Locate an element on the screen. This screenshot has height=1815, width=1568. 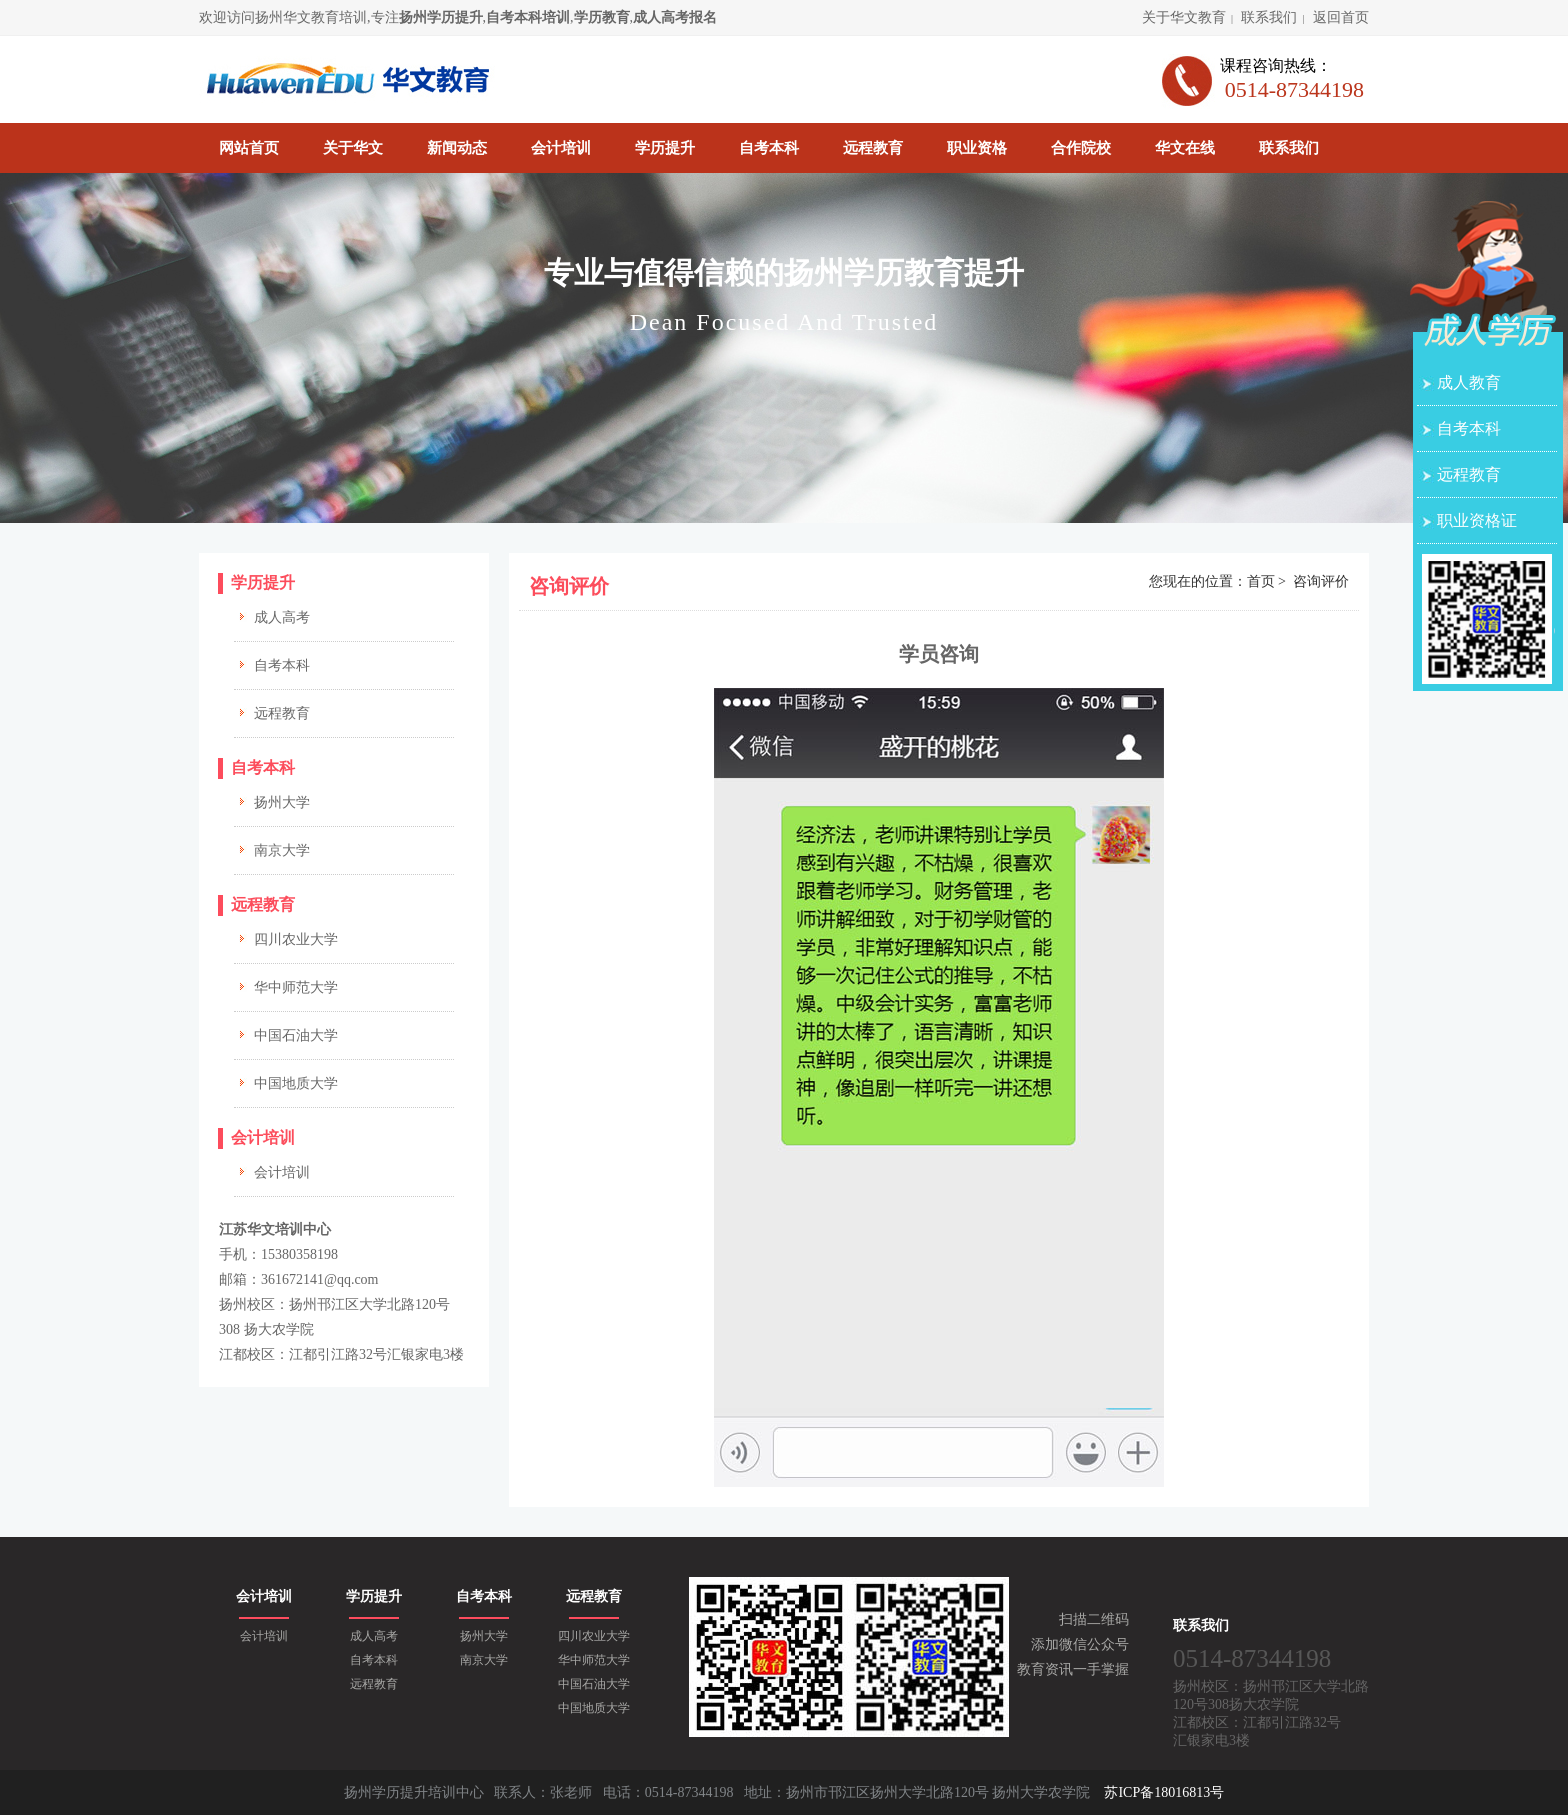
新闻动态 is located at coordinates (457, 148).